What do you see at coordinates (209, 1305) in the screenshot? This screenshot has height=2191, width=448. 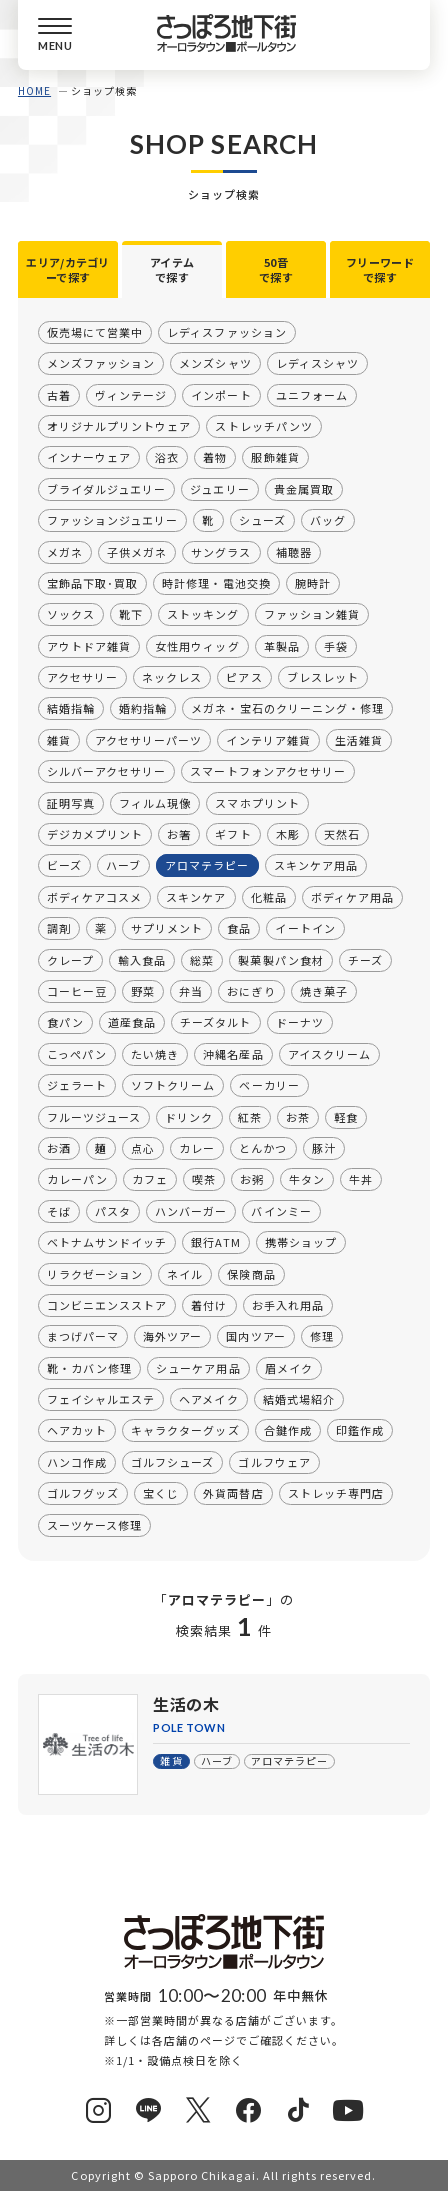 I see `着付け` at bounding box center [209, 1305].